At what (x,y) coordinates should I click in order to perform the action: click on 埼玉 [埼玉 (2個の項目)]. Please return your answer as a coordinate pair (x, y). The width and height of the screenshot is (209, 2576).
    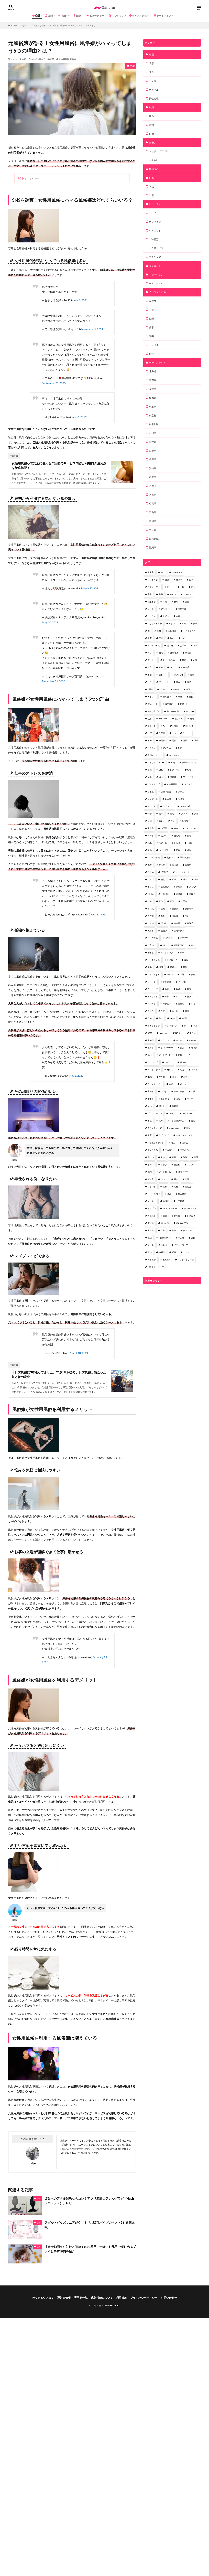
    Looking at the image, I should click on (173, 1142).